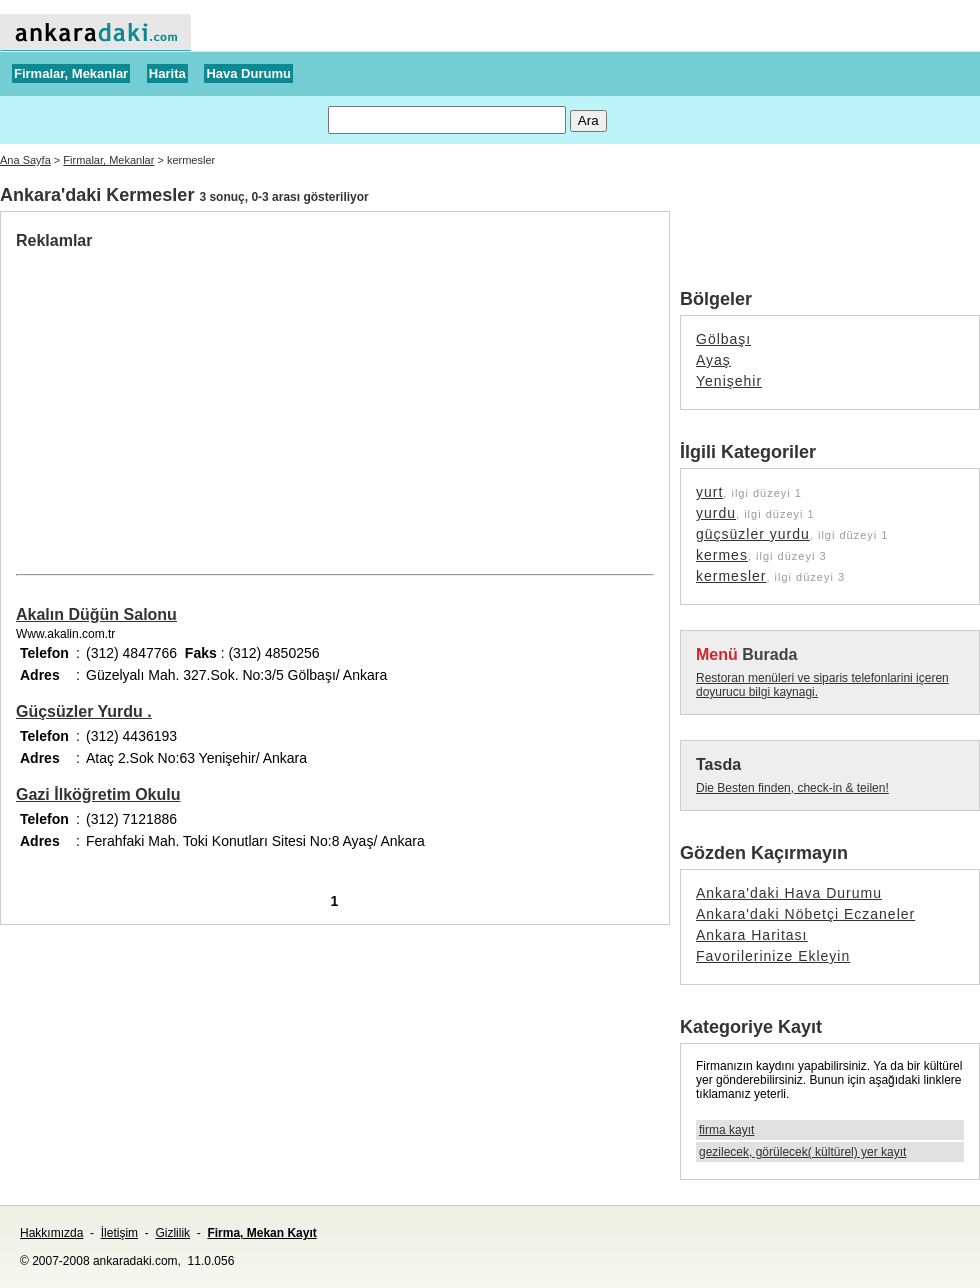  I want to click on güçsüzler yurdu, so click(753, 534).